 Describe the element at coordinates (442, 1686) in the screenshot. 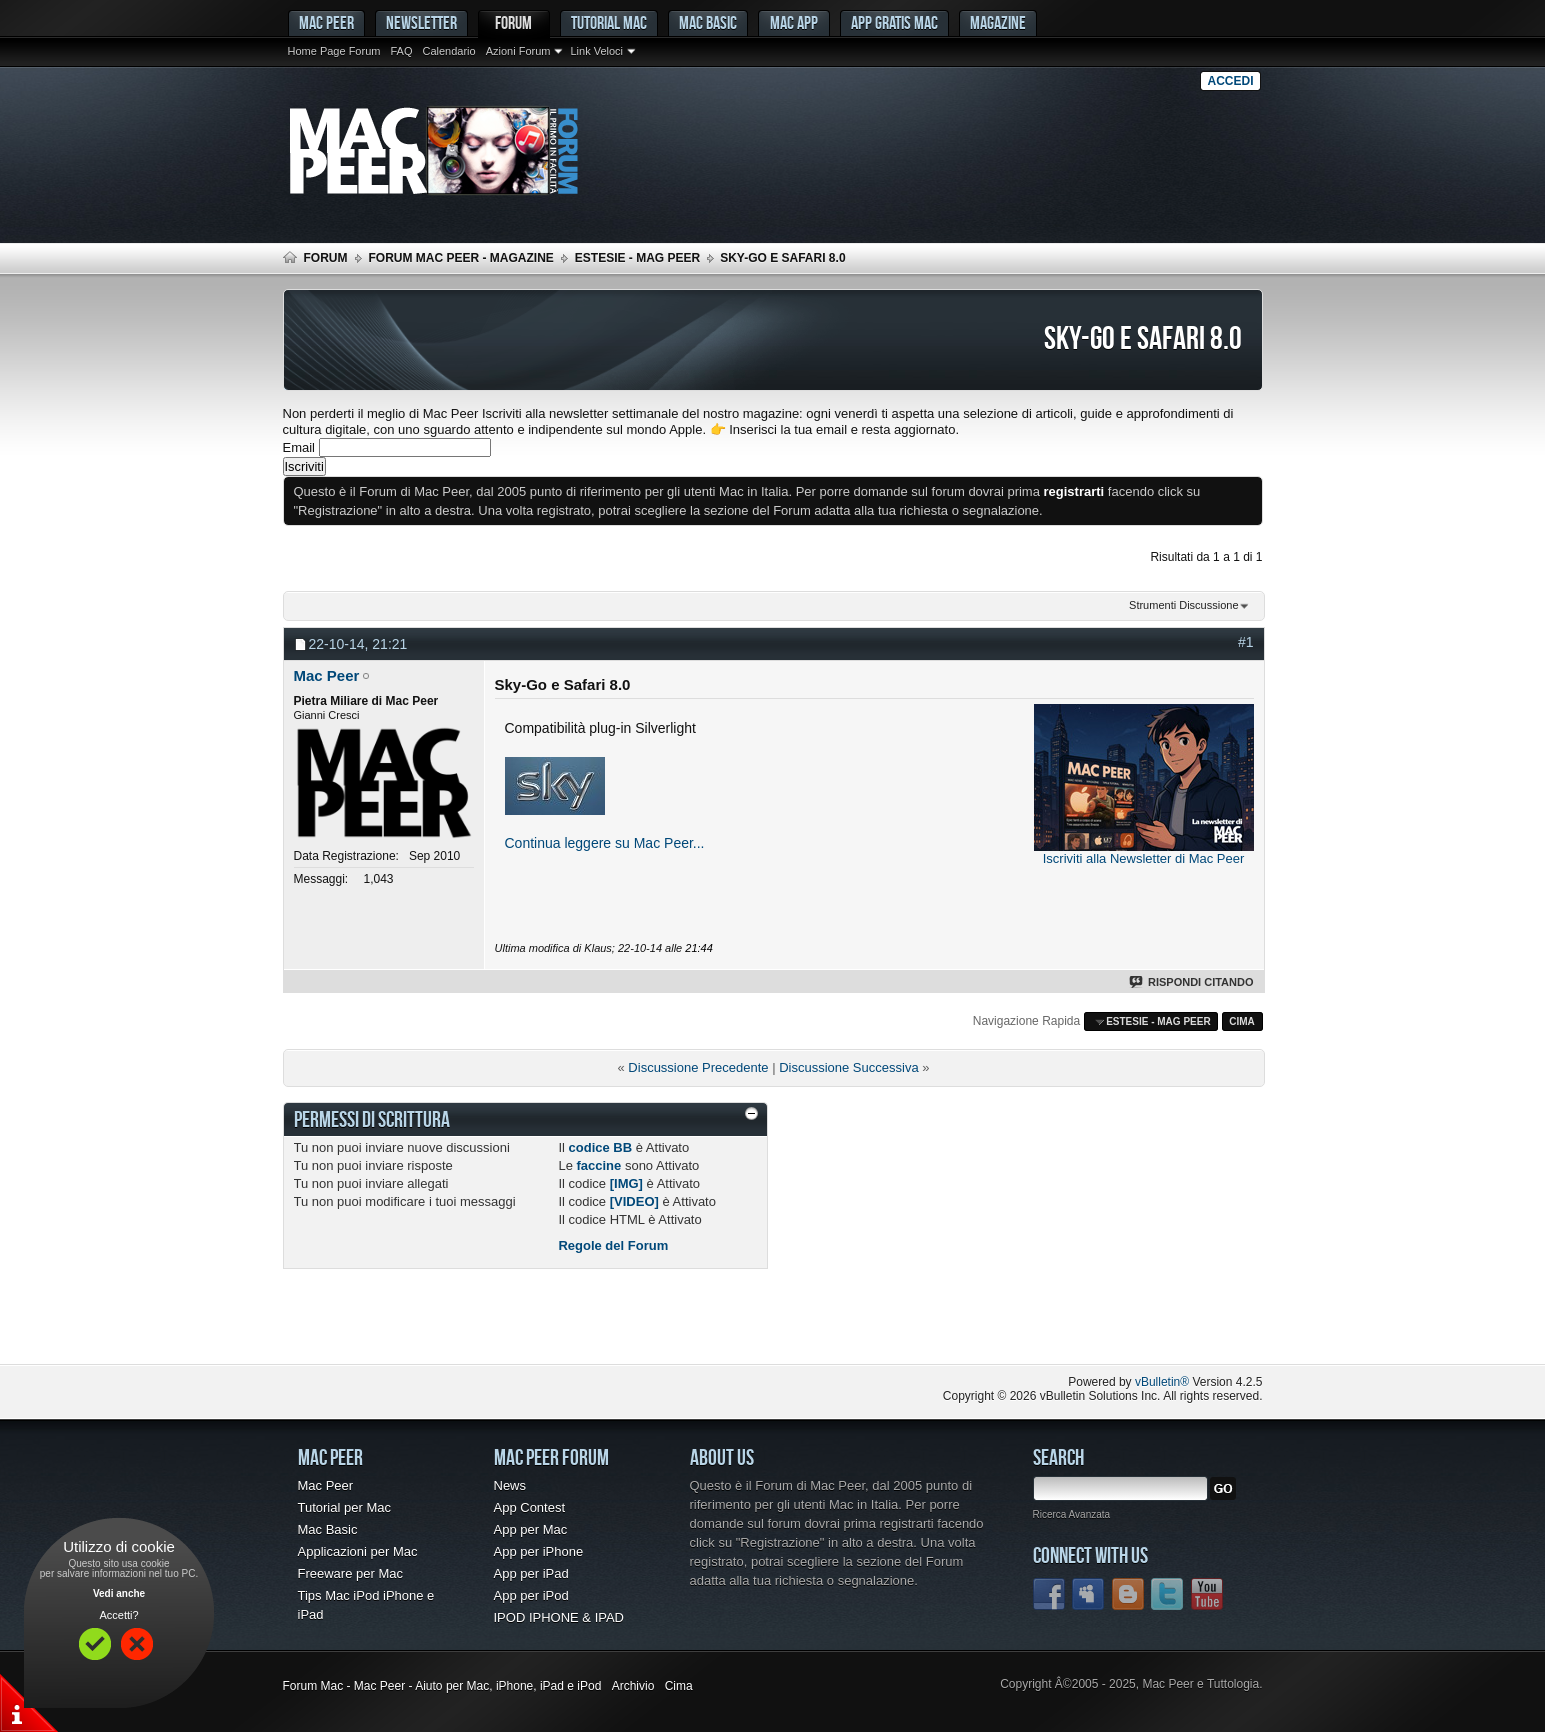

I see `Forum Mac - Mac Peer - Aiuto per Mac, iPhone, iPad e iPod` at that location.